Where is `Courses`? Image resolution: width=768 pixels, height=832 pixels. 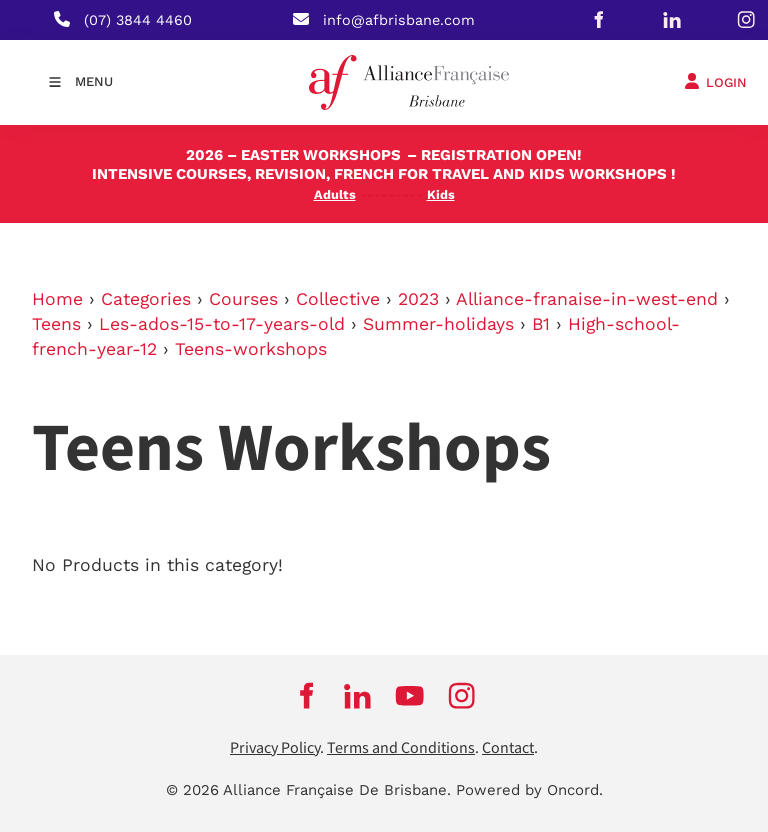
Courses is located at coordinates (243, 299).